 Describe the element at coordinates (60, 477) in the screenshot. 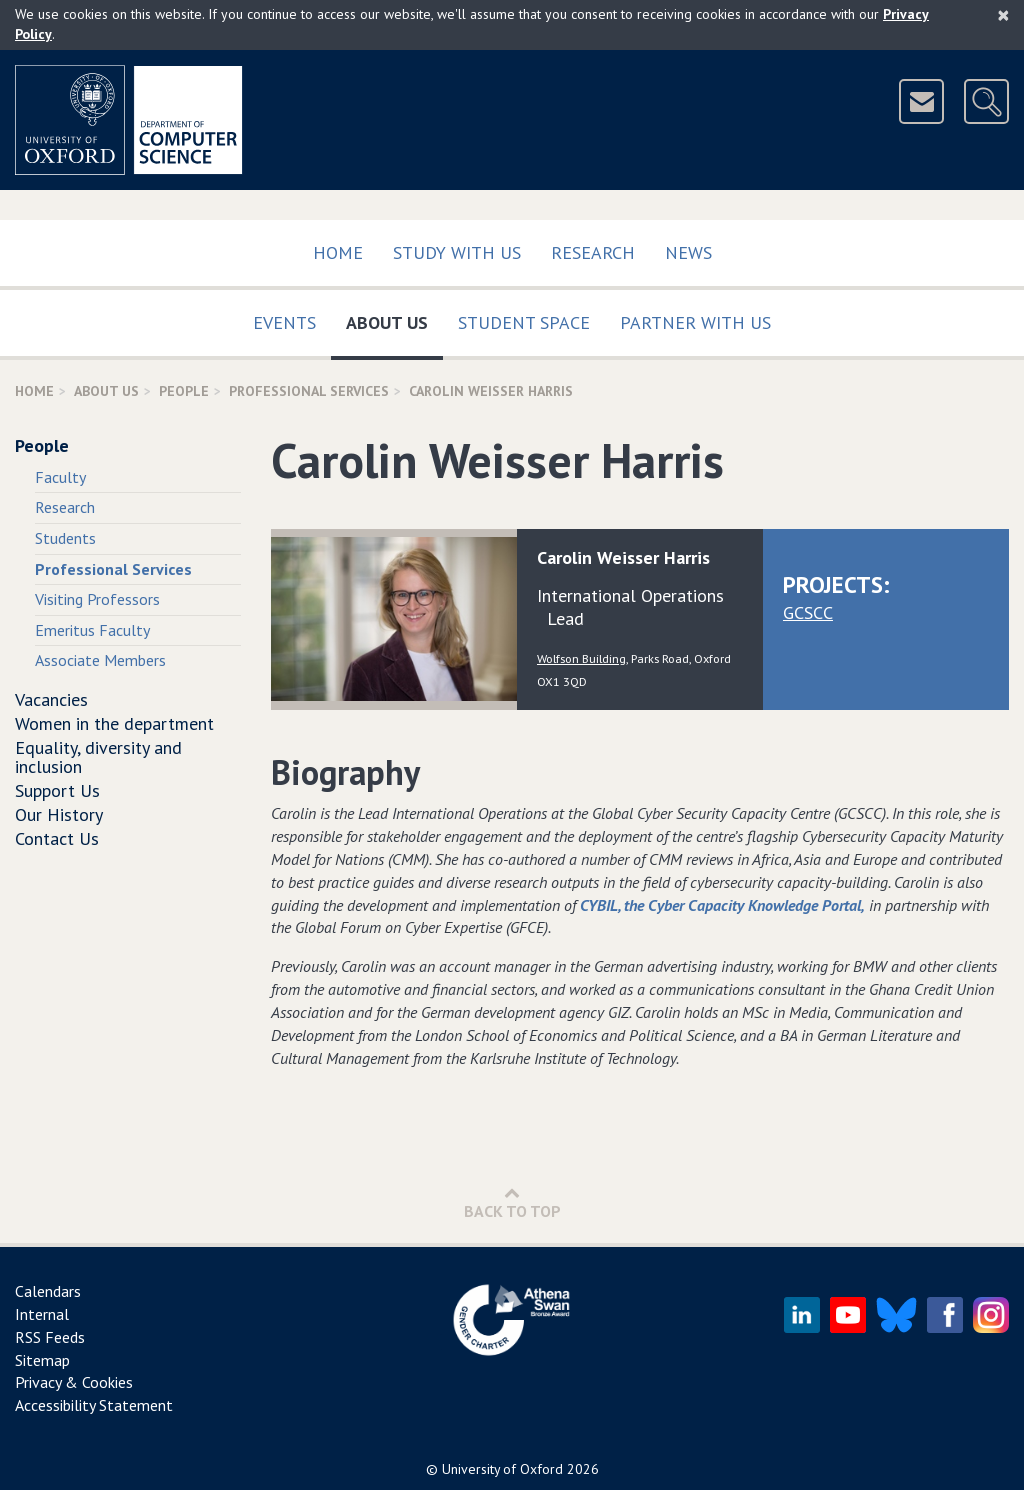

I see `Faculty` at that location.